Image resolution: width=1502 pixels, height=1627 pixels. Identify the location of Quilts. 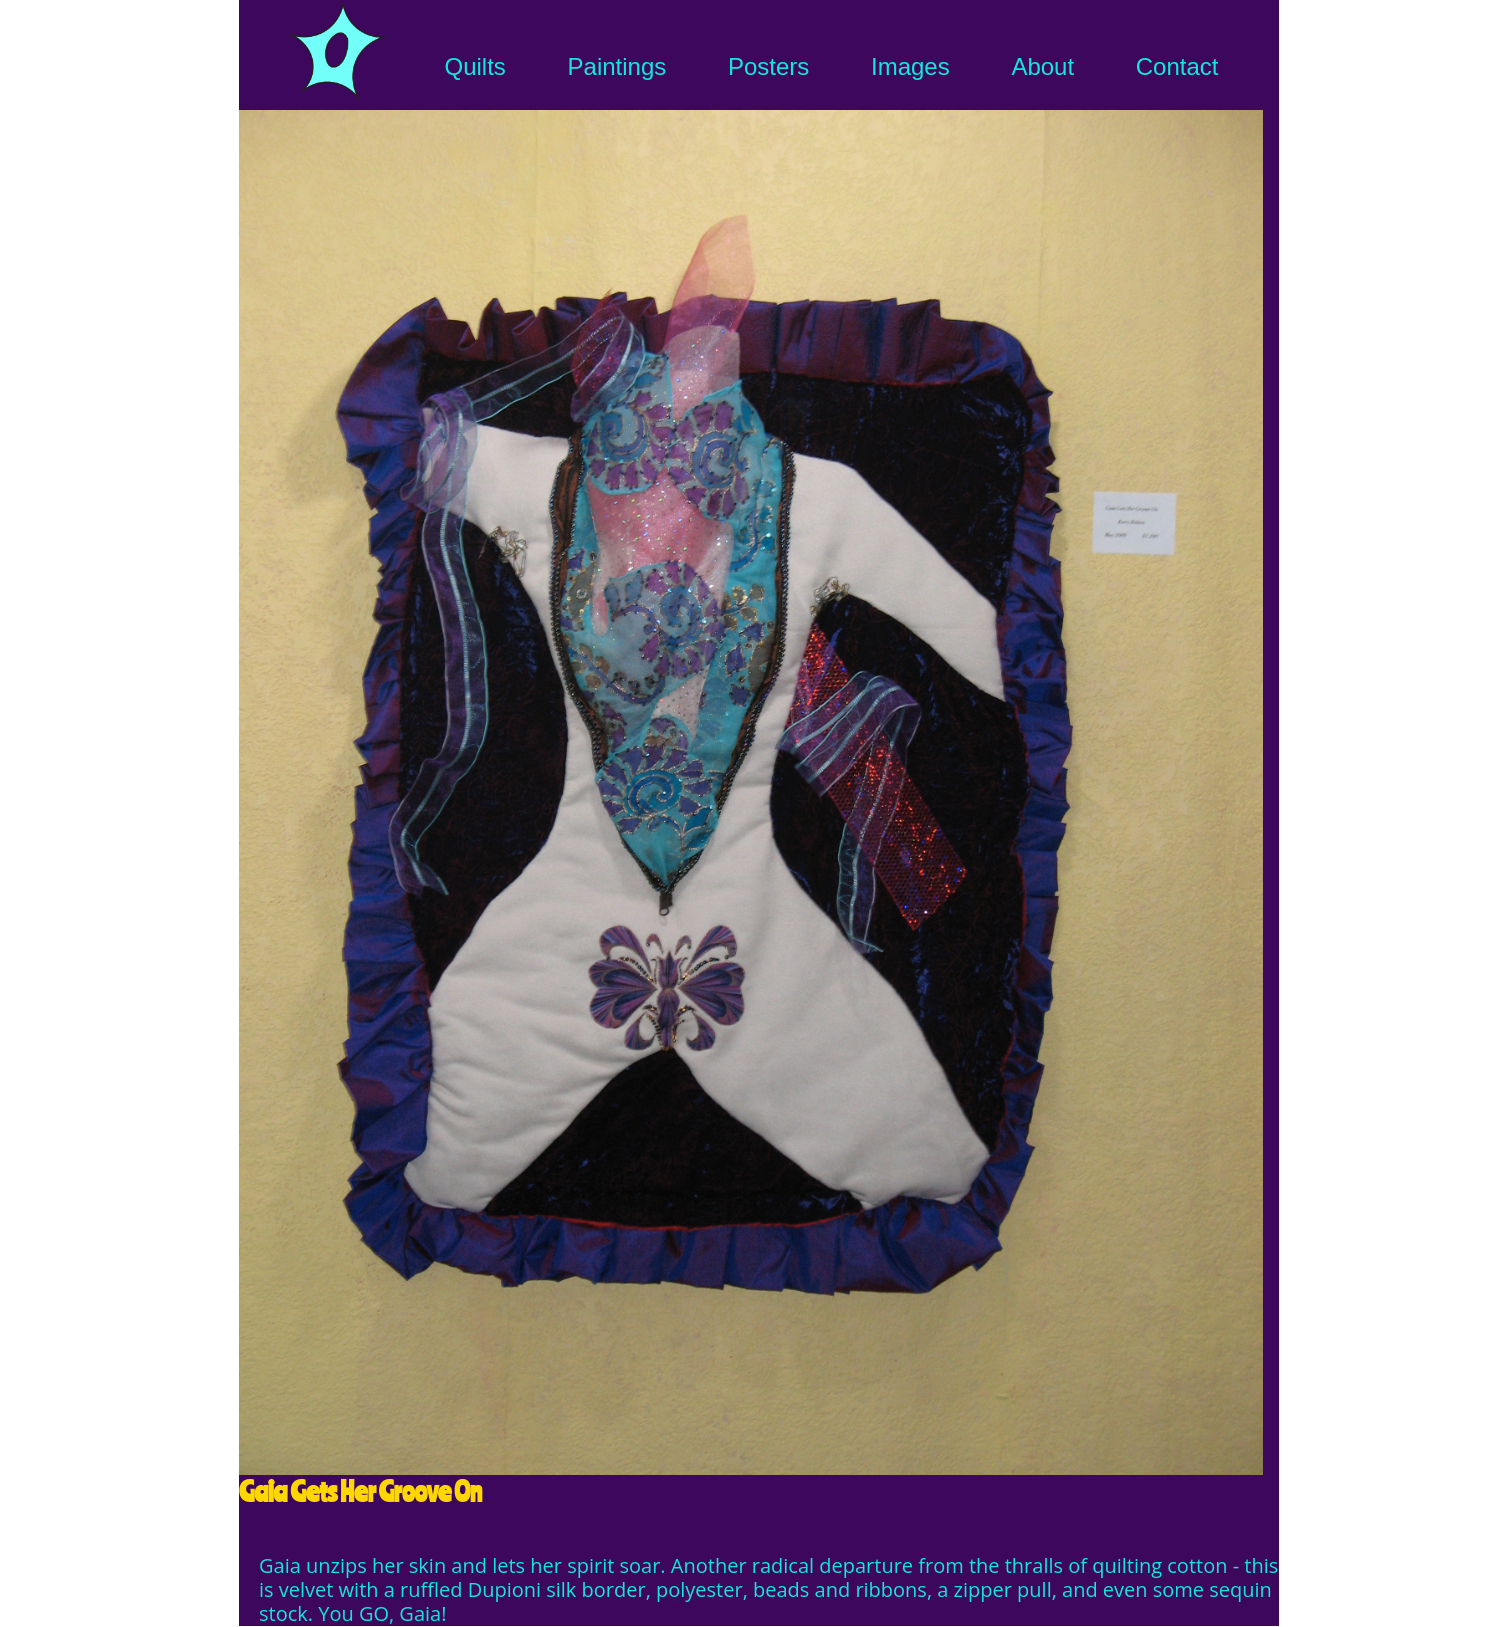
(475, 66).